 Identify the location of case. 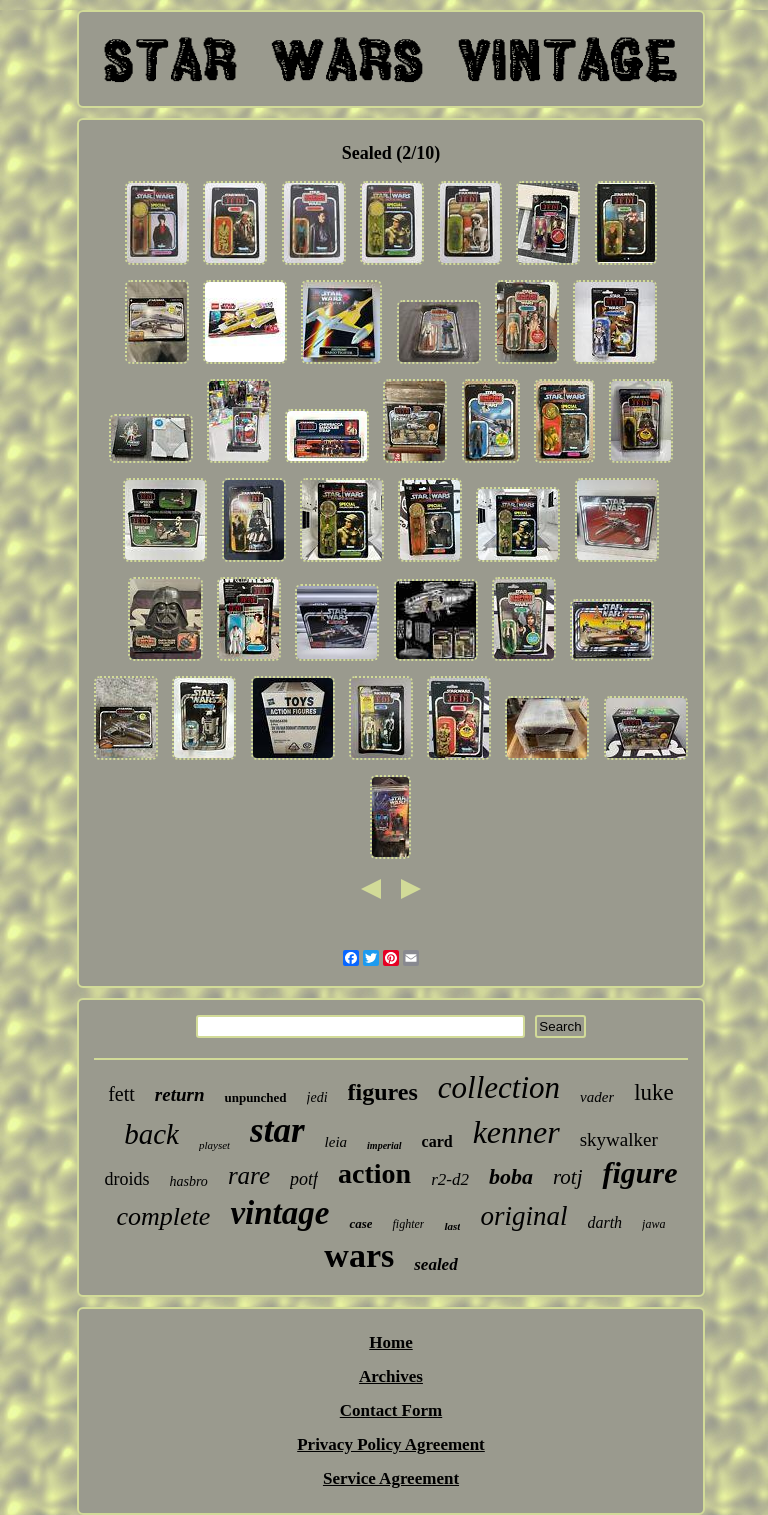
(360, 1223).